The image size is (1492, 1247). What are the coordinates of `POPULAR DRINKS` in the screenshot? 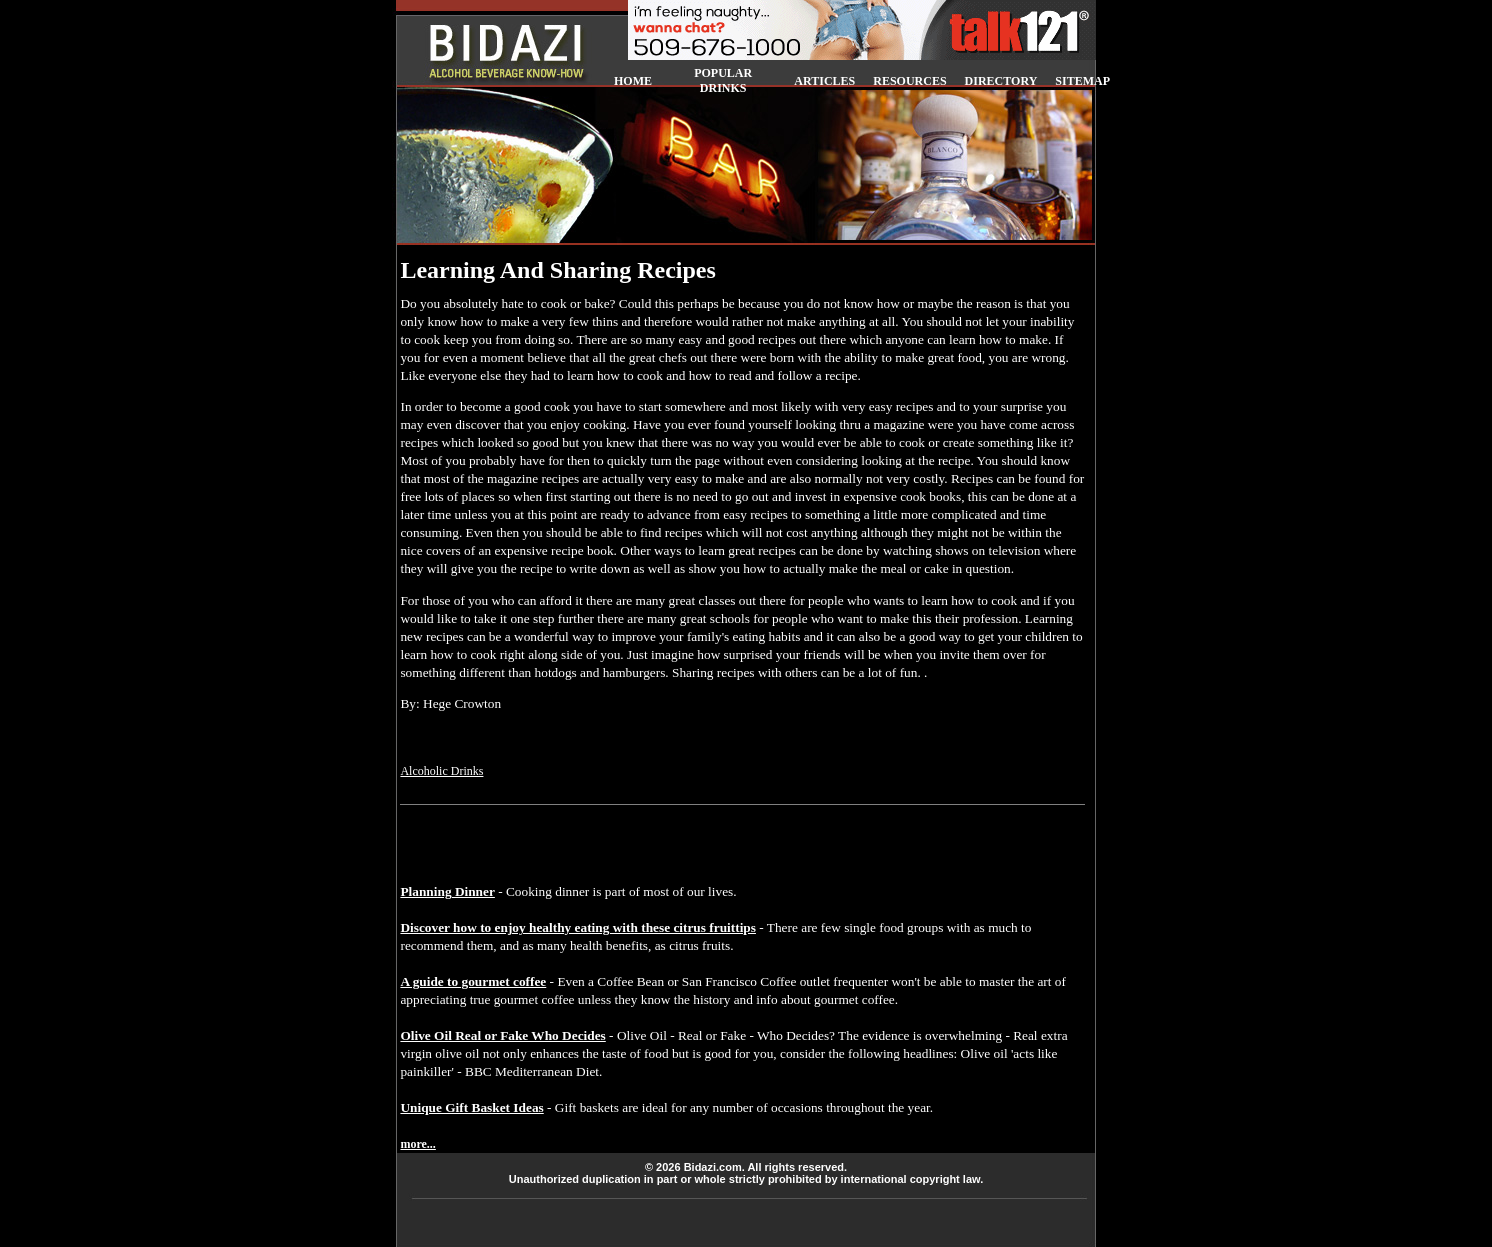 It's located at (723, 80).